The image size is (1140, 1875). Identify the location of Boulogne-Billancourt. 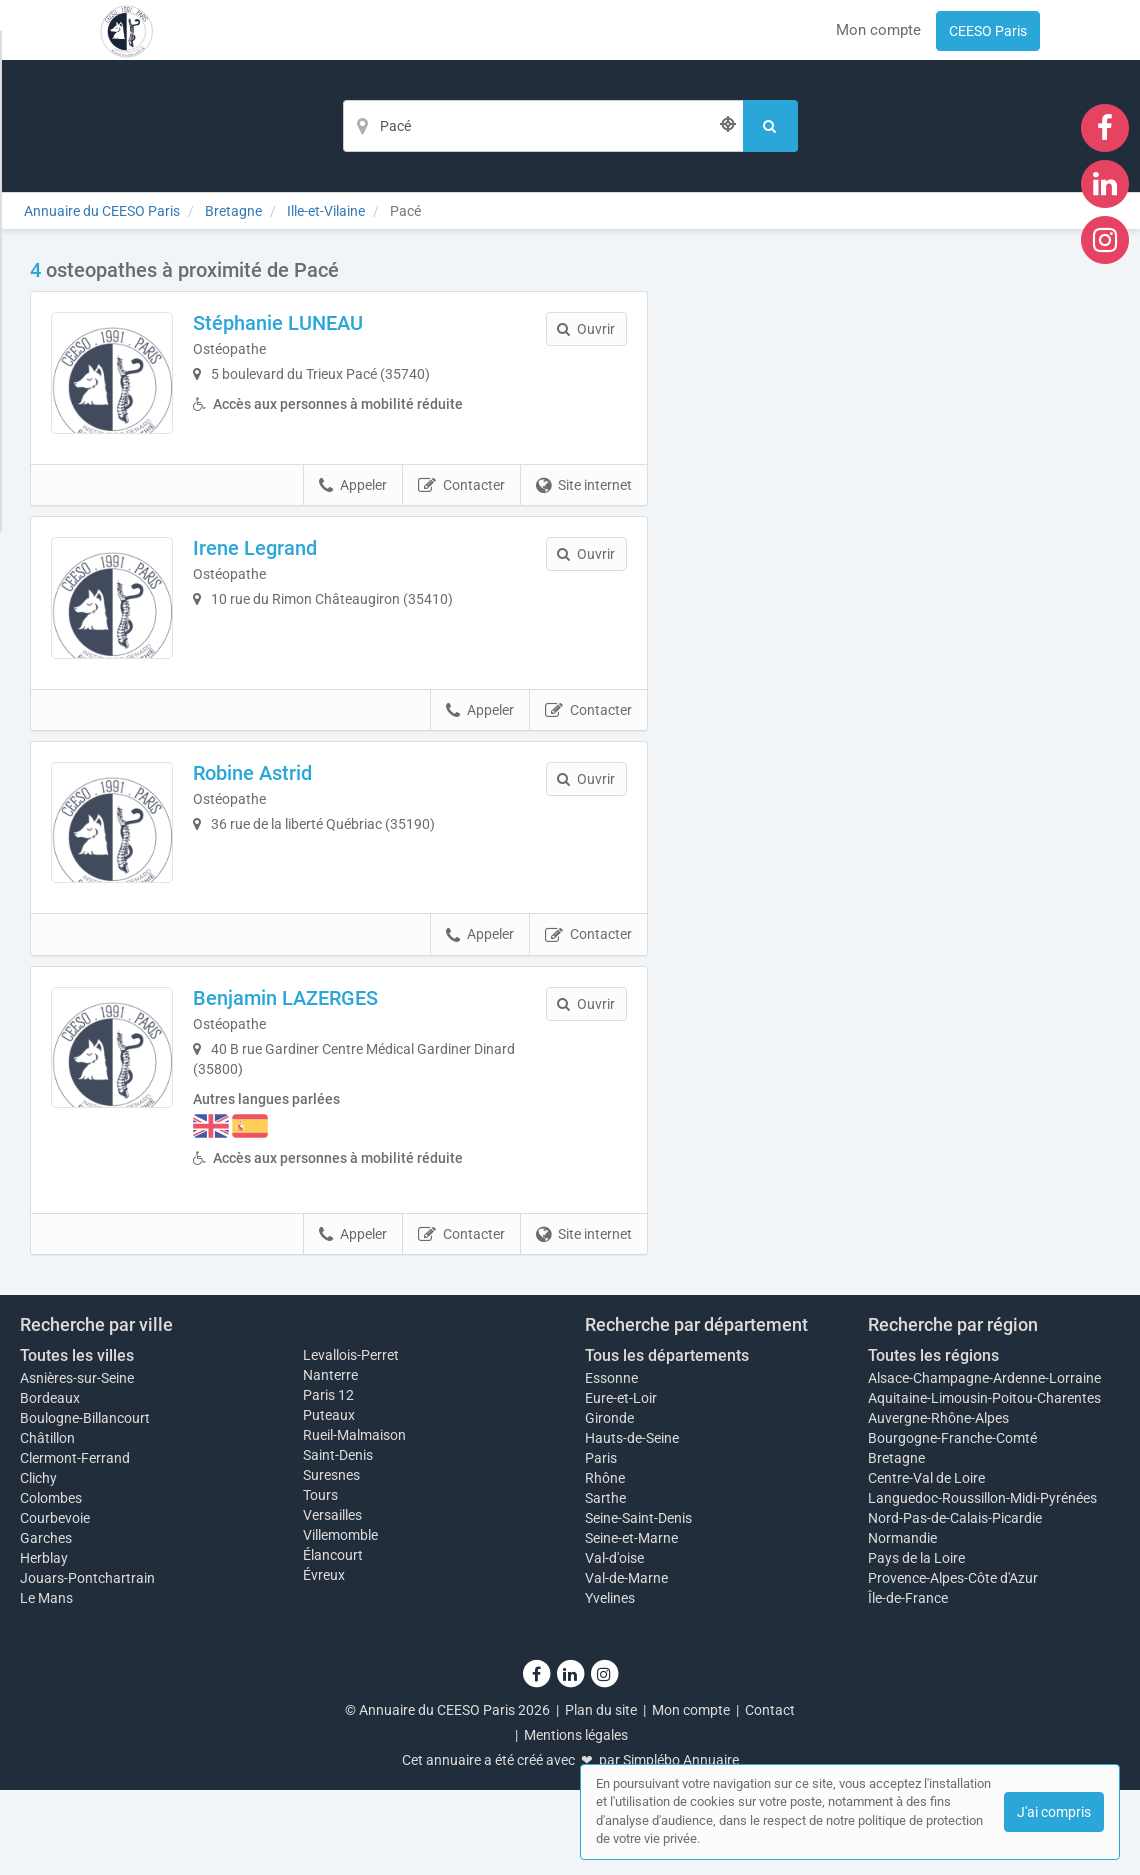
(85, 1503).